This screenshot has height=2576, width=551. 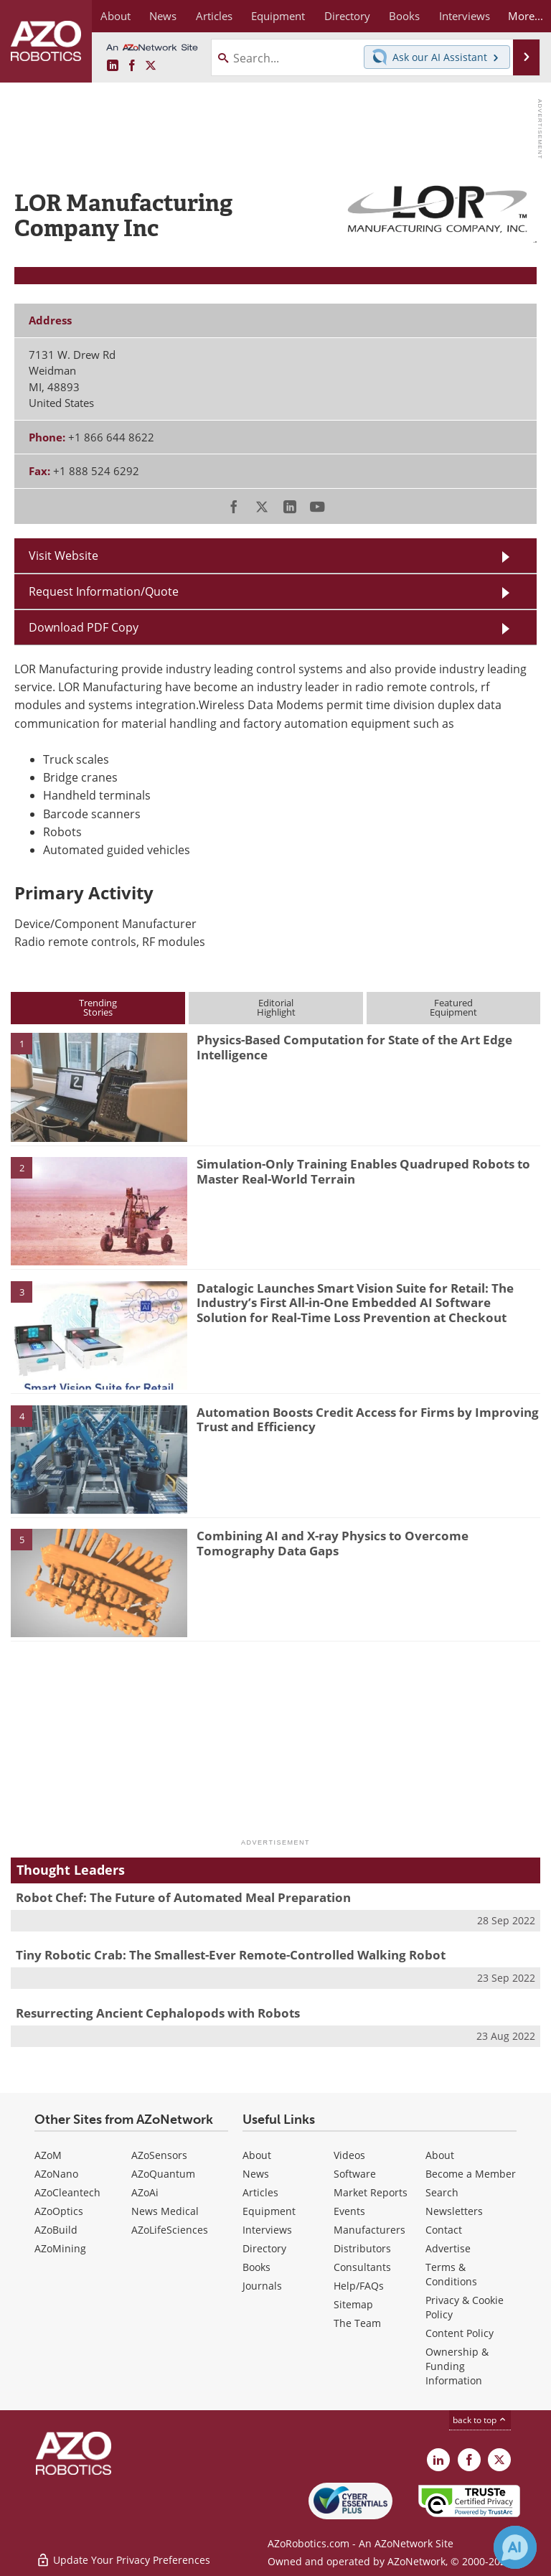 What do you see at coordinates (362, 2267) in the screenshot?
I see `Consultants` at bounding box center [362, 2267].